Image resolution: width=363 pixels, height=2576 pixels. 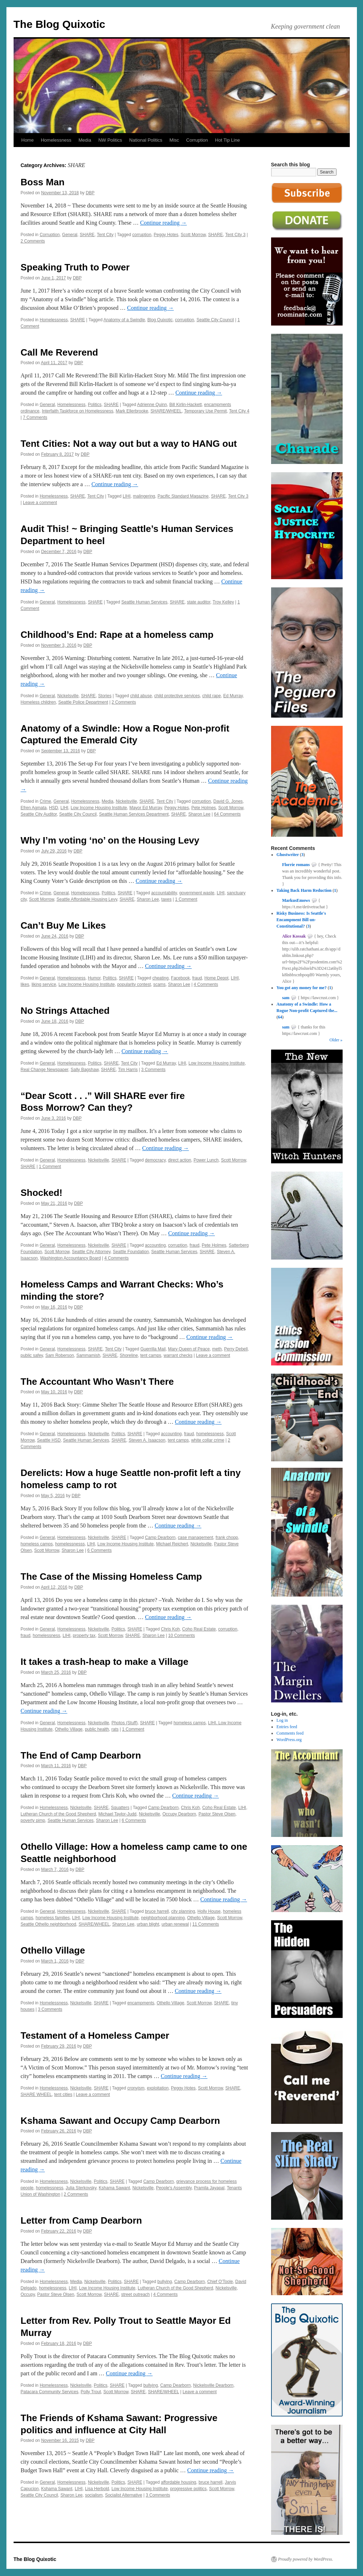 What do you see at coordinates (288, 1739) in the screenshot?
I see `WordPress.org` at bounding box center [288, 1739].